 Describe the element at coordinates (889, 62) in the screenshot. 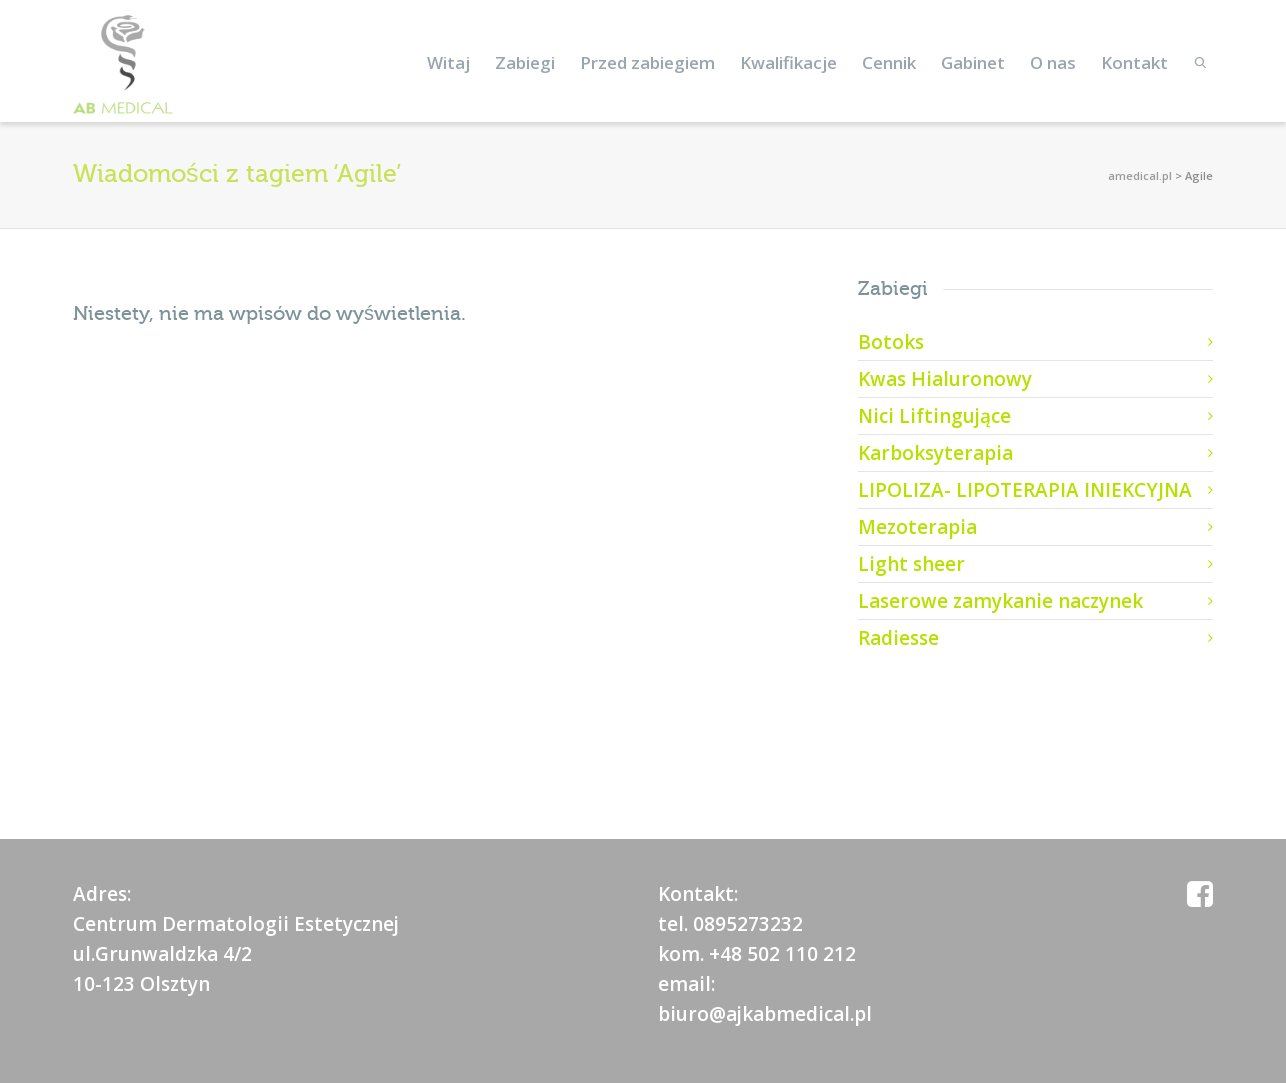

I see `Cennik` at that location.